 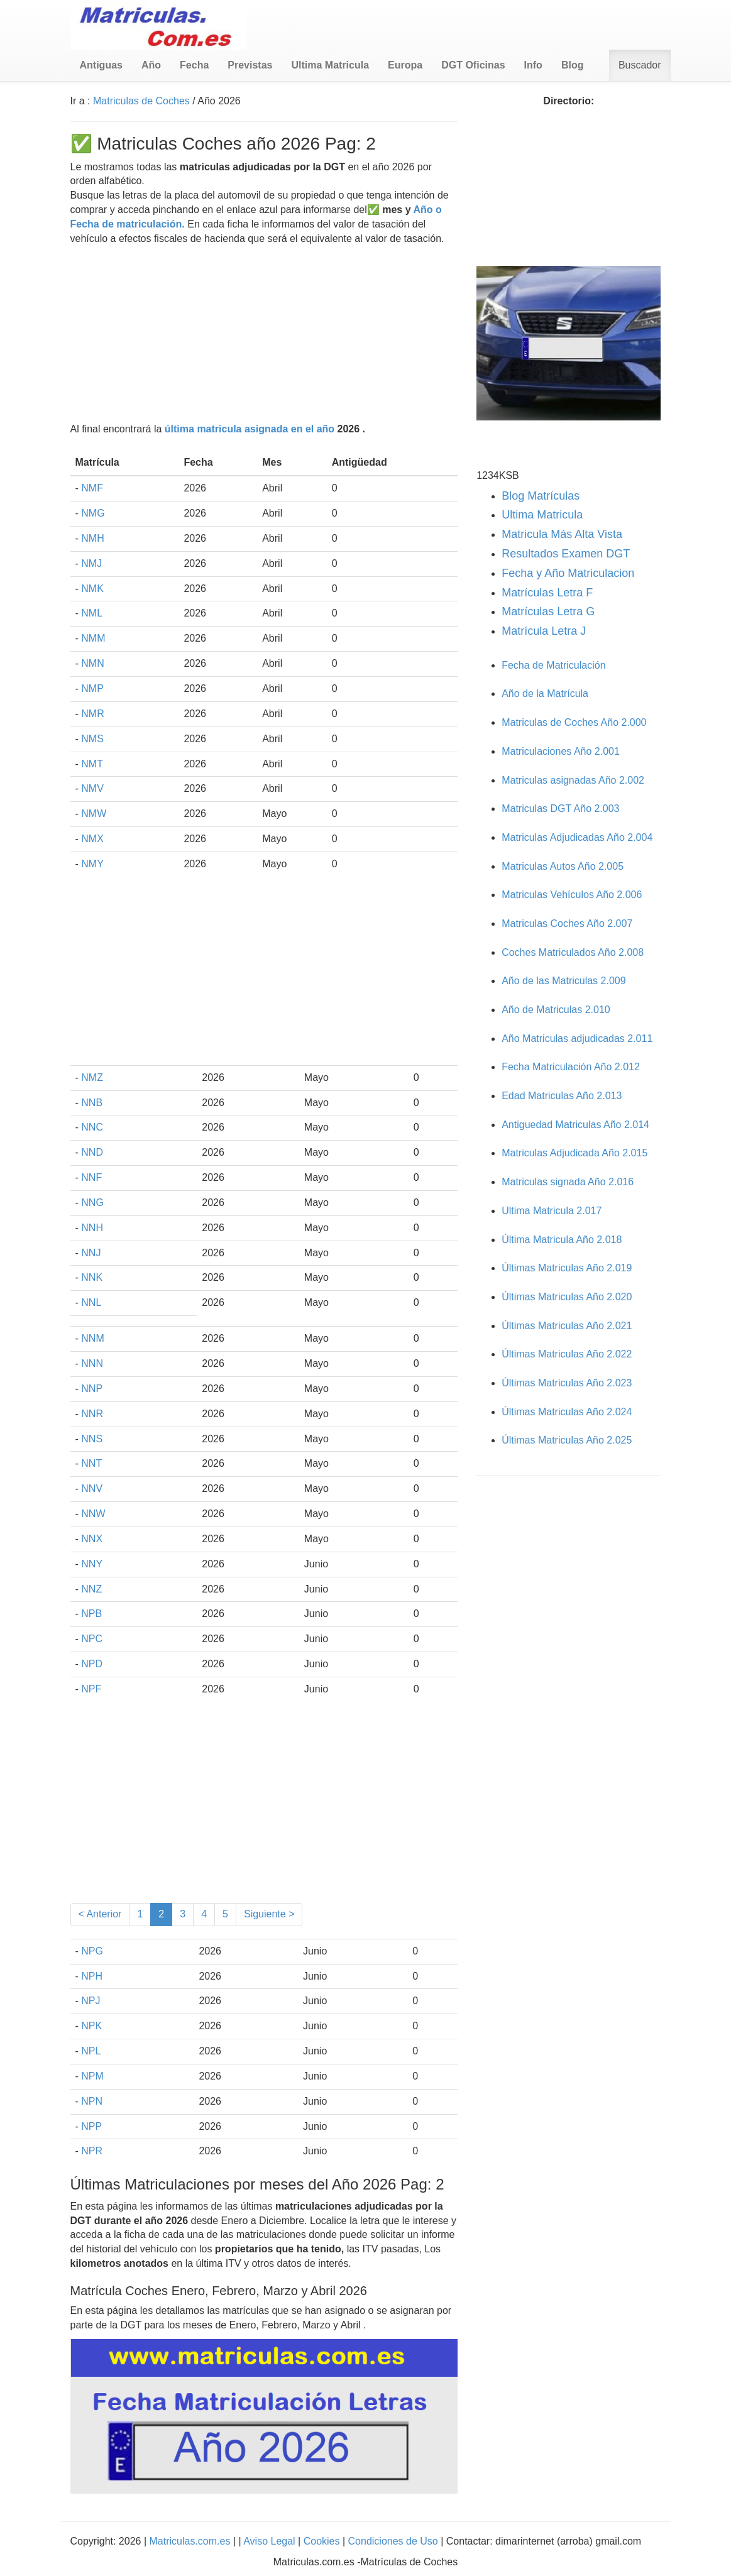 What do you see at coordinates (92, 1338) in the screenshot?
I see `NNM` at bounding box center [92, 1338].